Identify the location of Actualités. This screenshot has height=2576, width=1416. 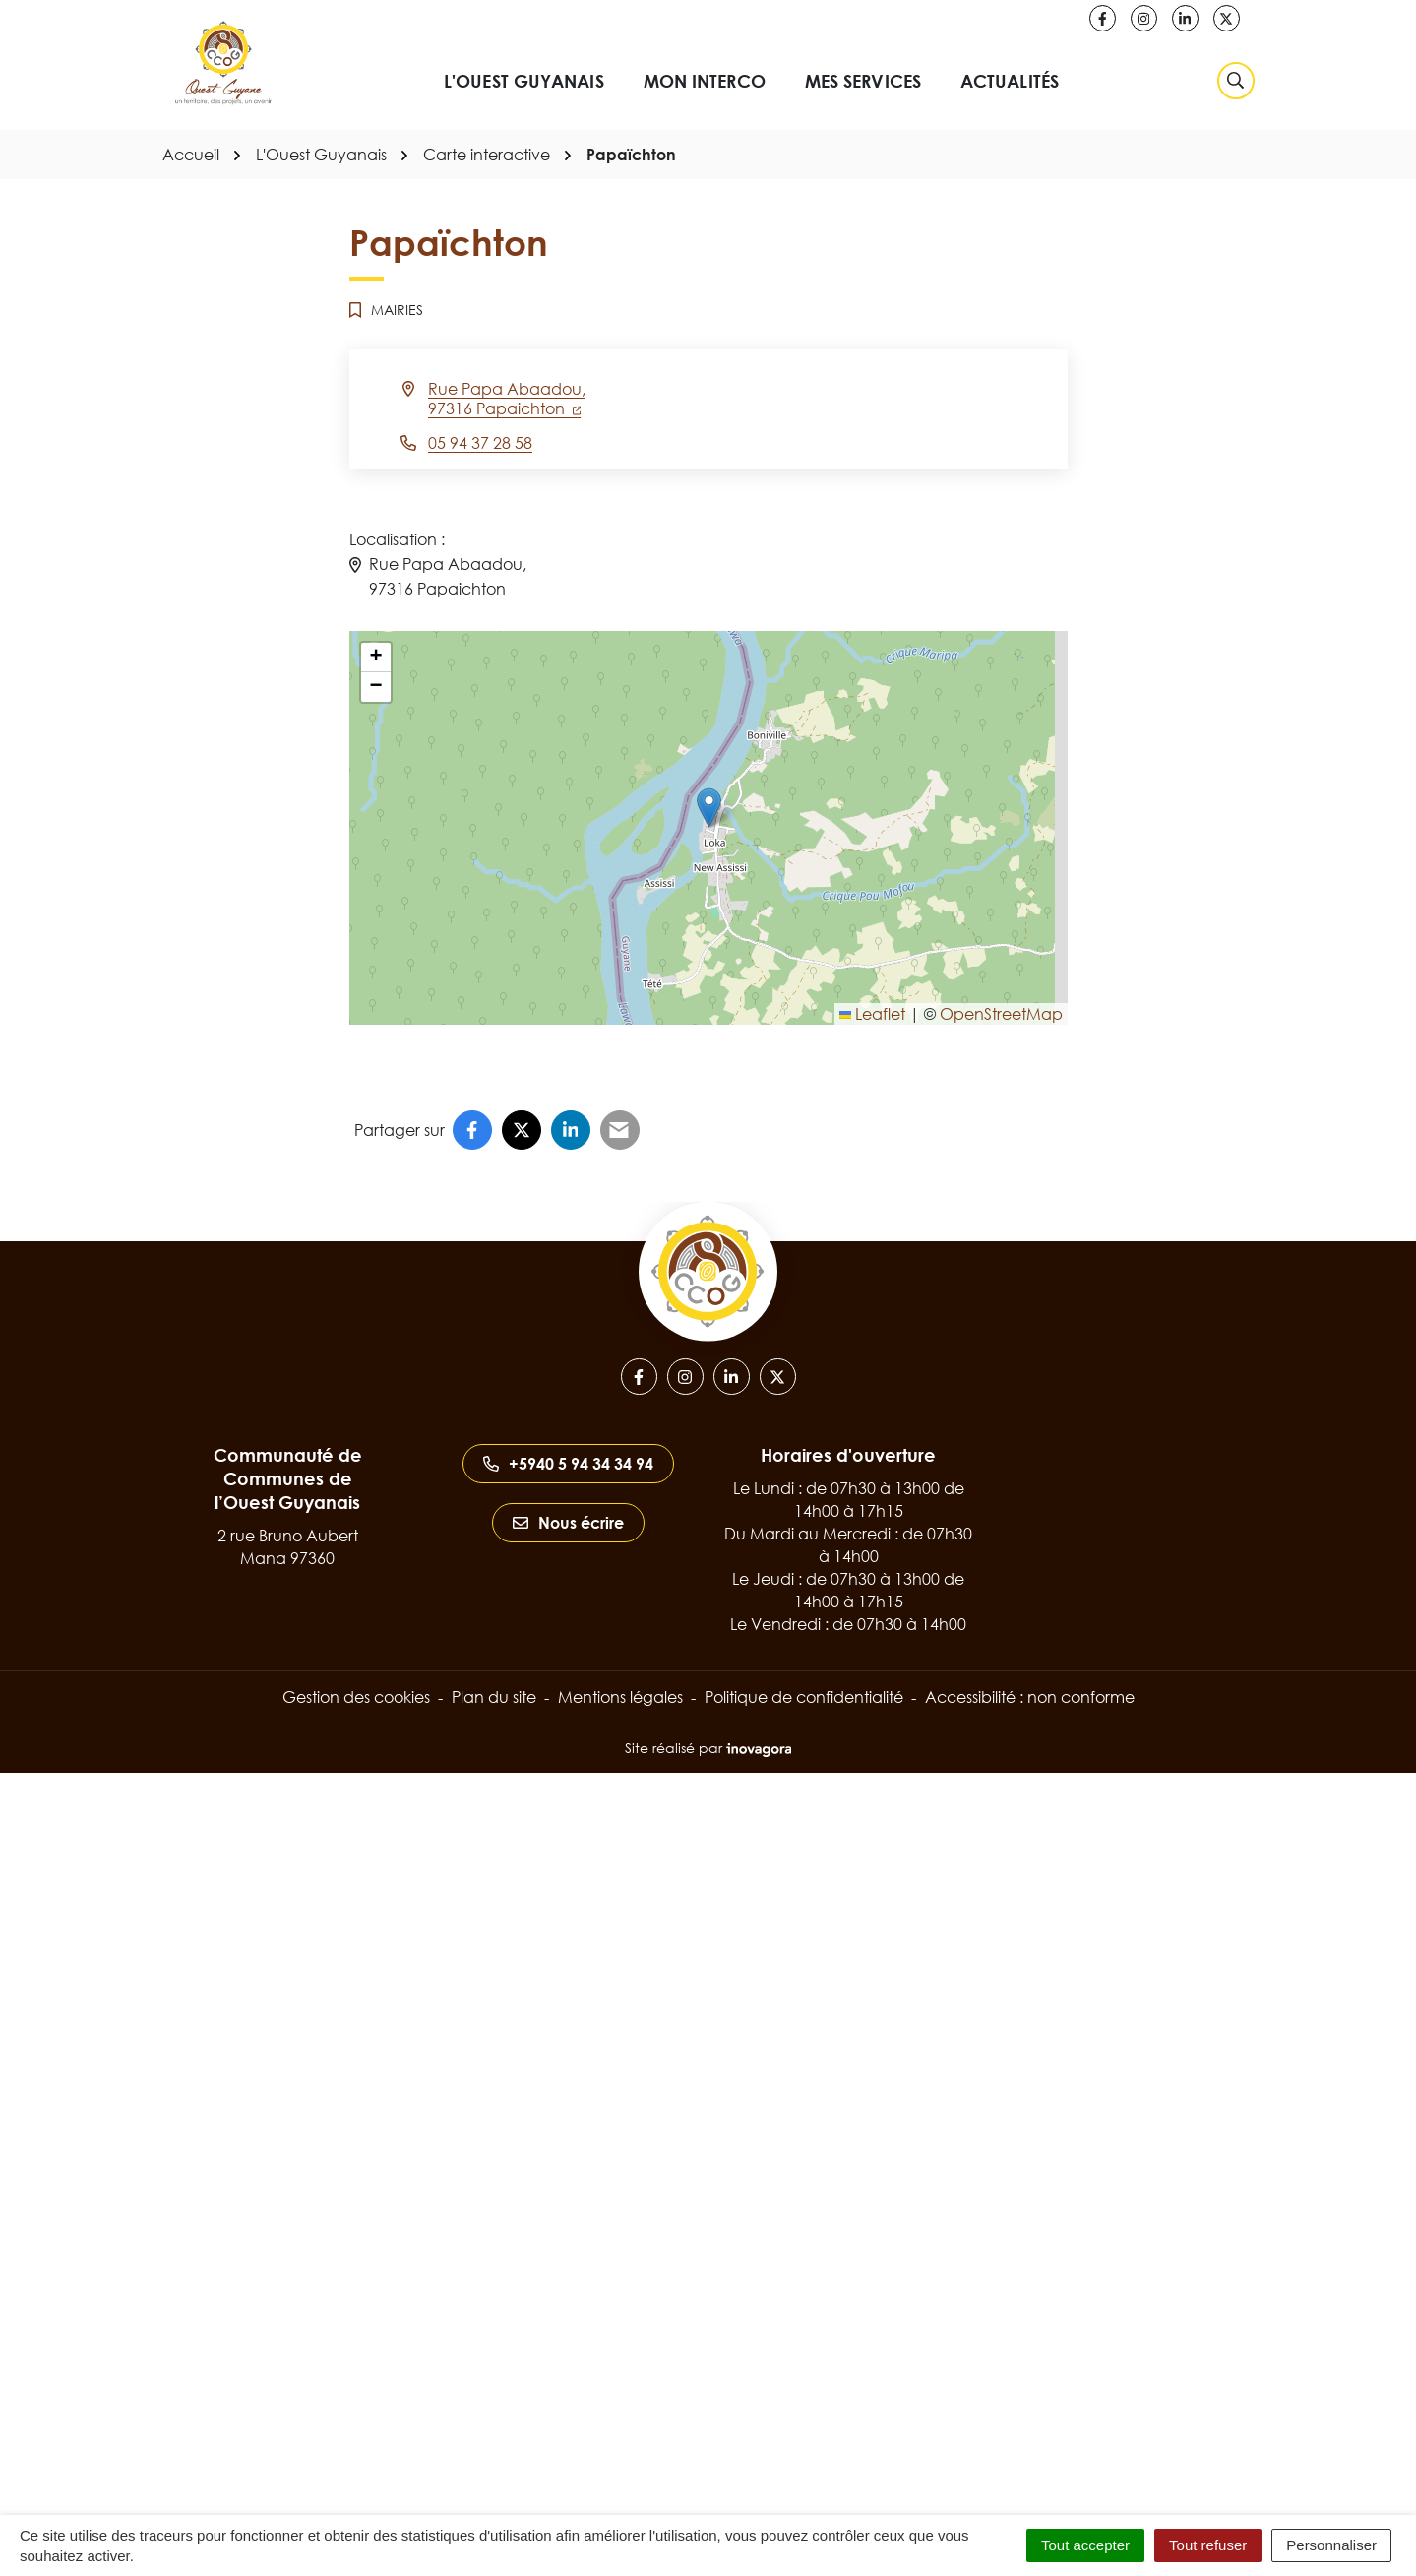
(1009, 81).